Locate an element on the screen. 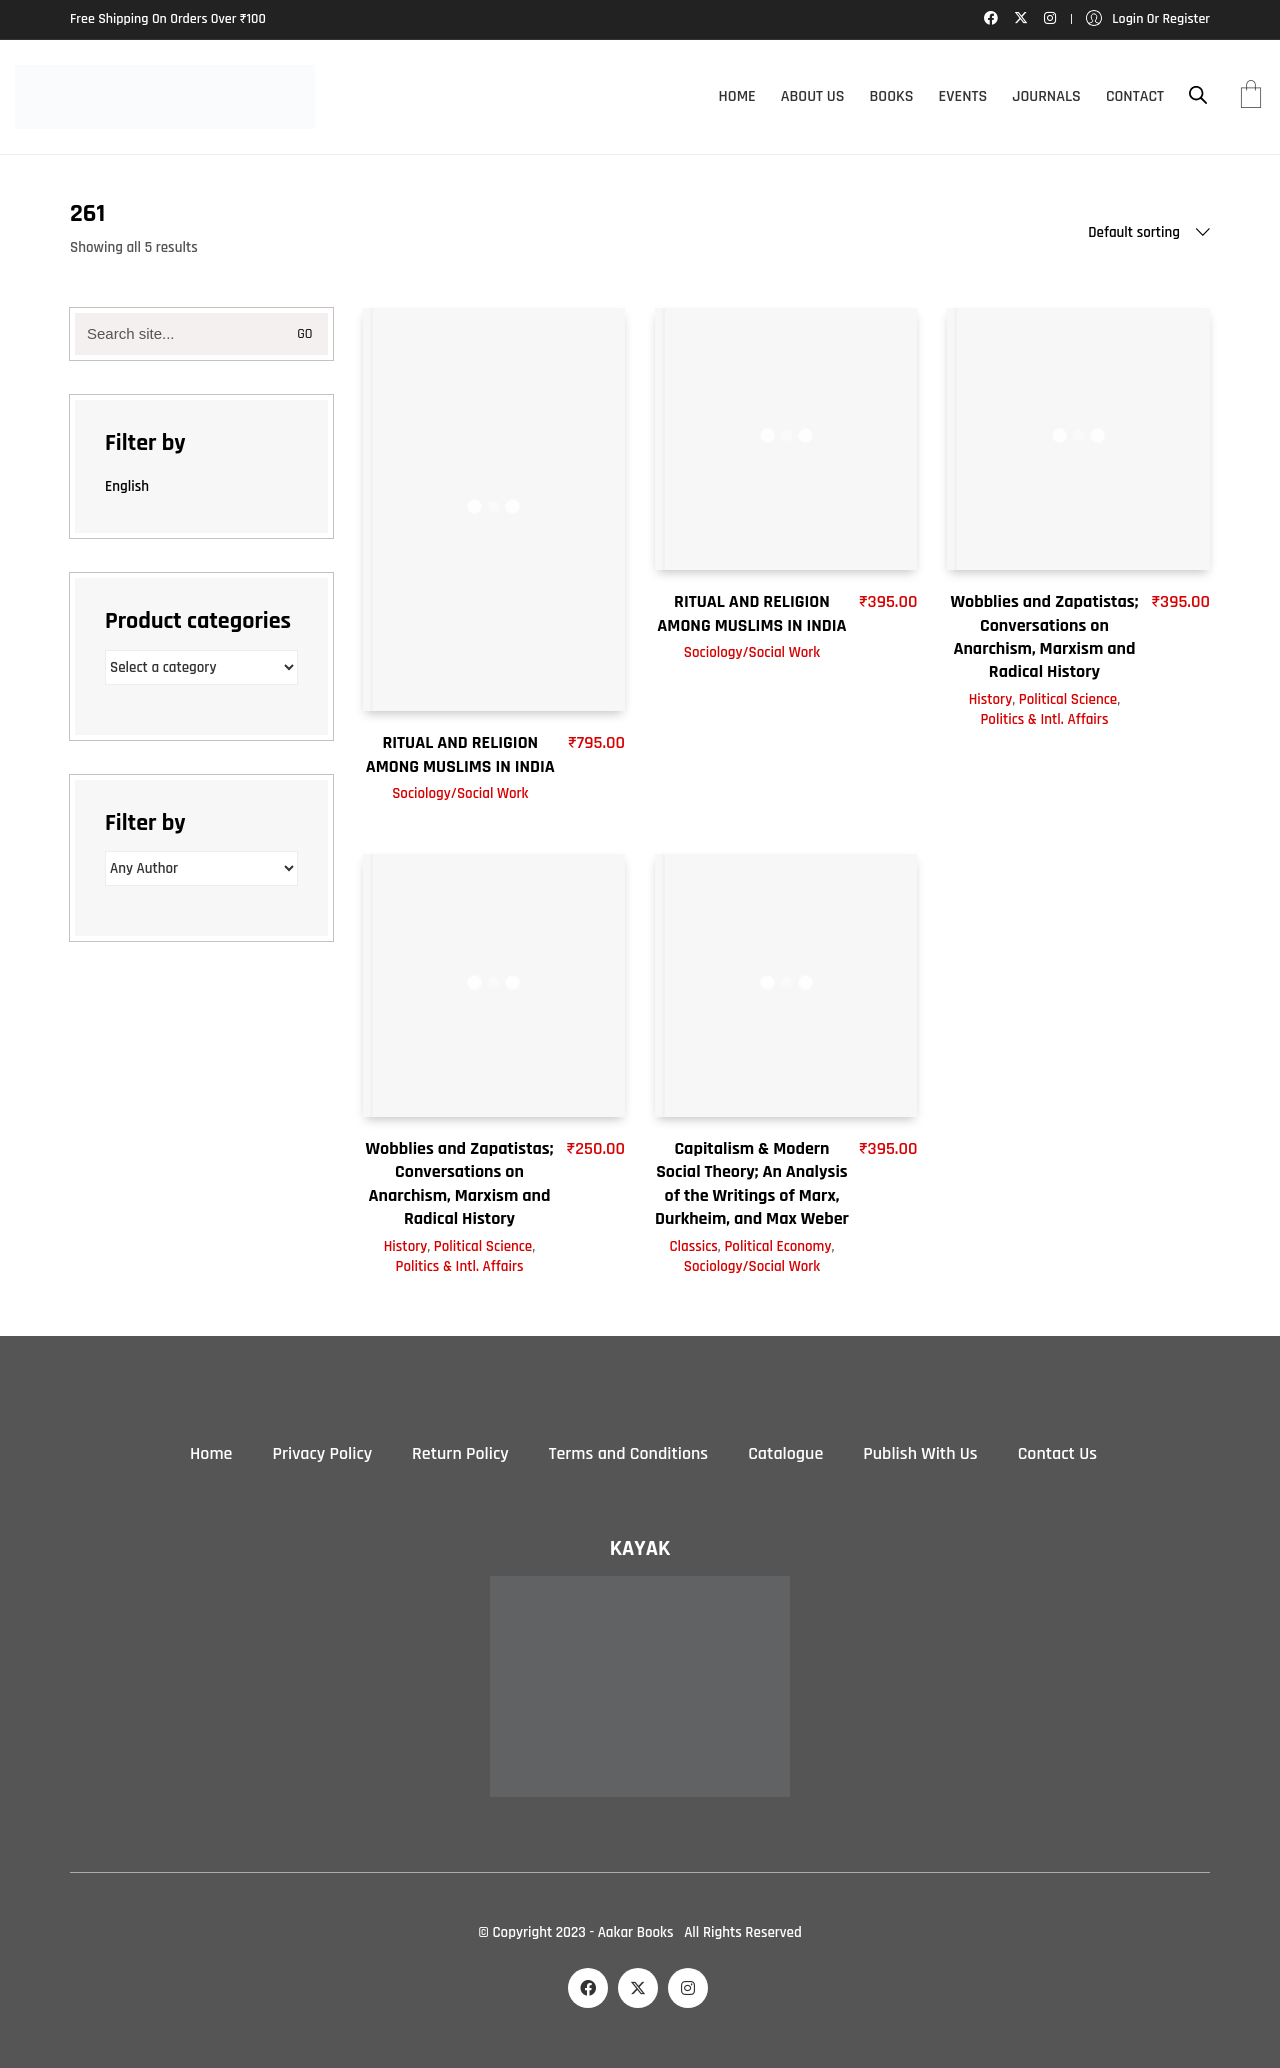  Wobblies and Zapatistas; Conversations on Anarchism, Marxism and Radical History is located at coordinates (1045, 636).